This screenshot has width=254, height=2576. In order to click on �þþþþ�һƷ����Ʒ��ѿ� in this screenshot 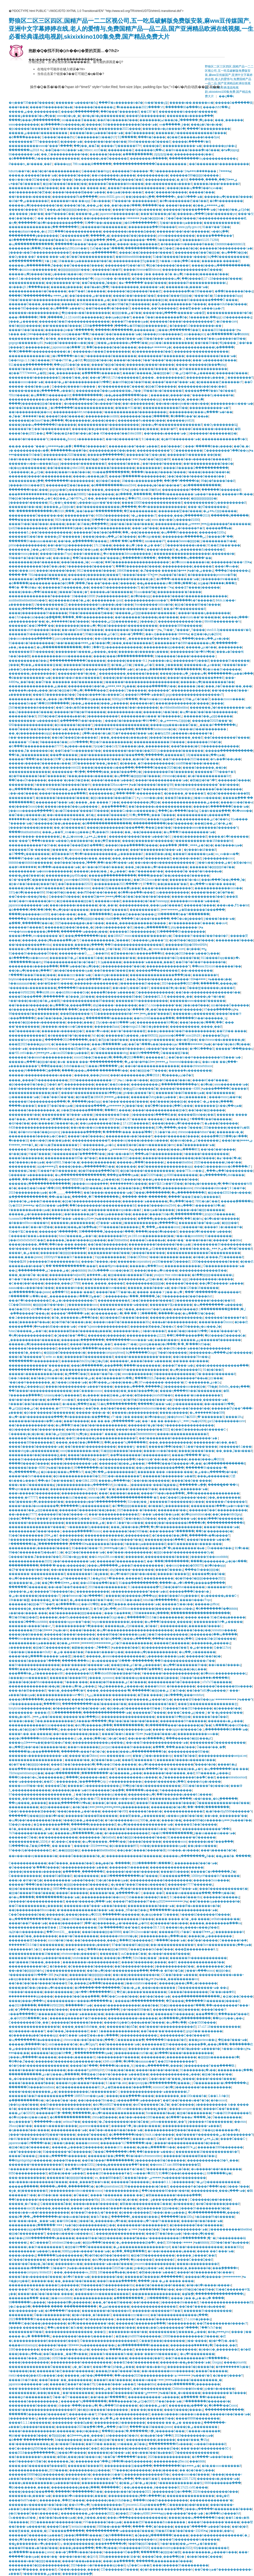, I will do `click(170, 1080)`.